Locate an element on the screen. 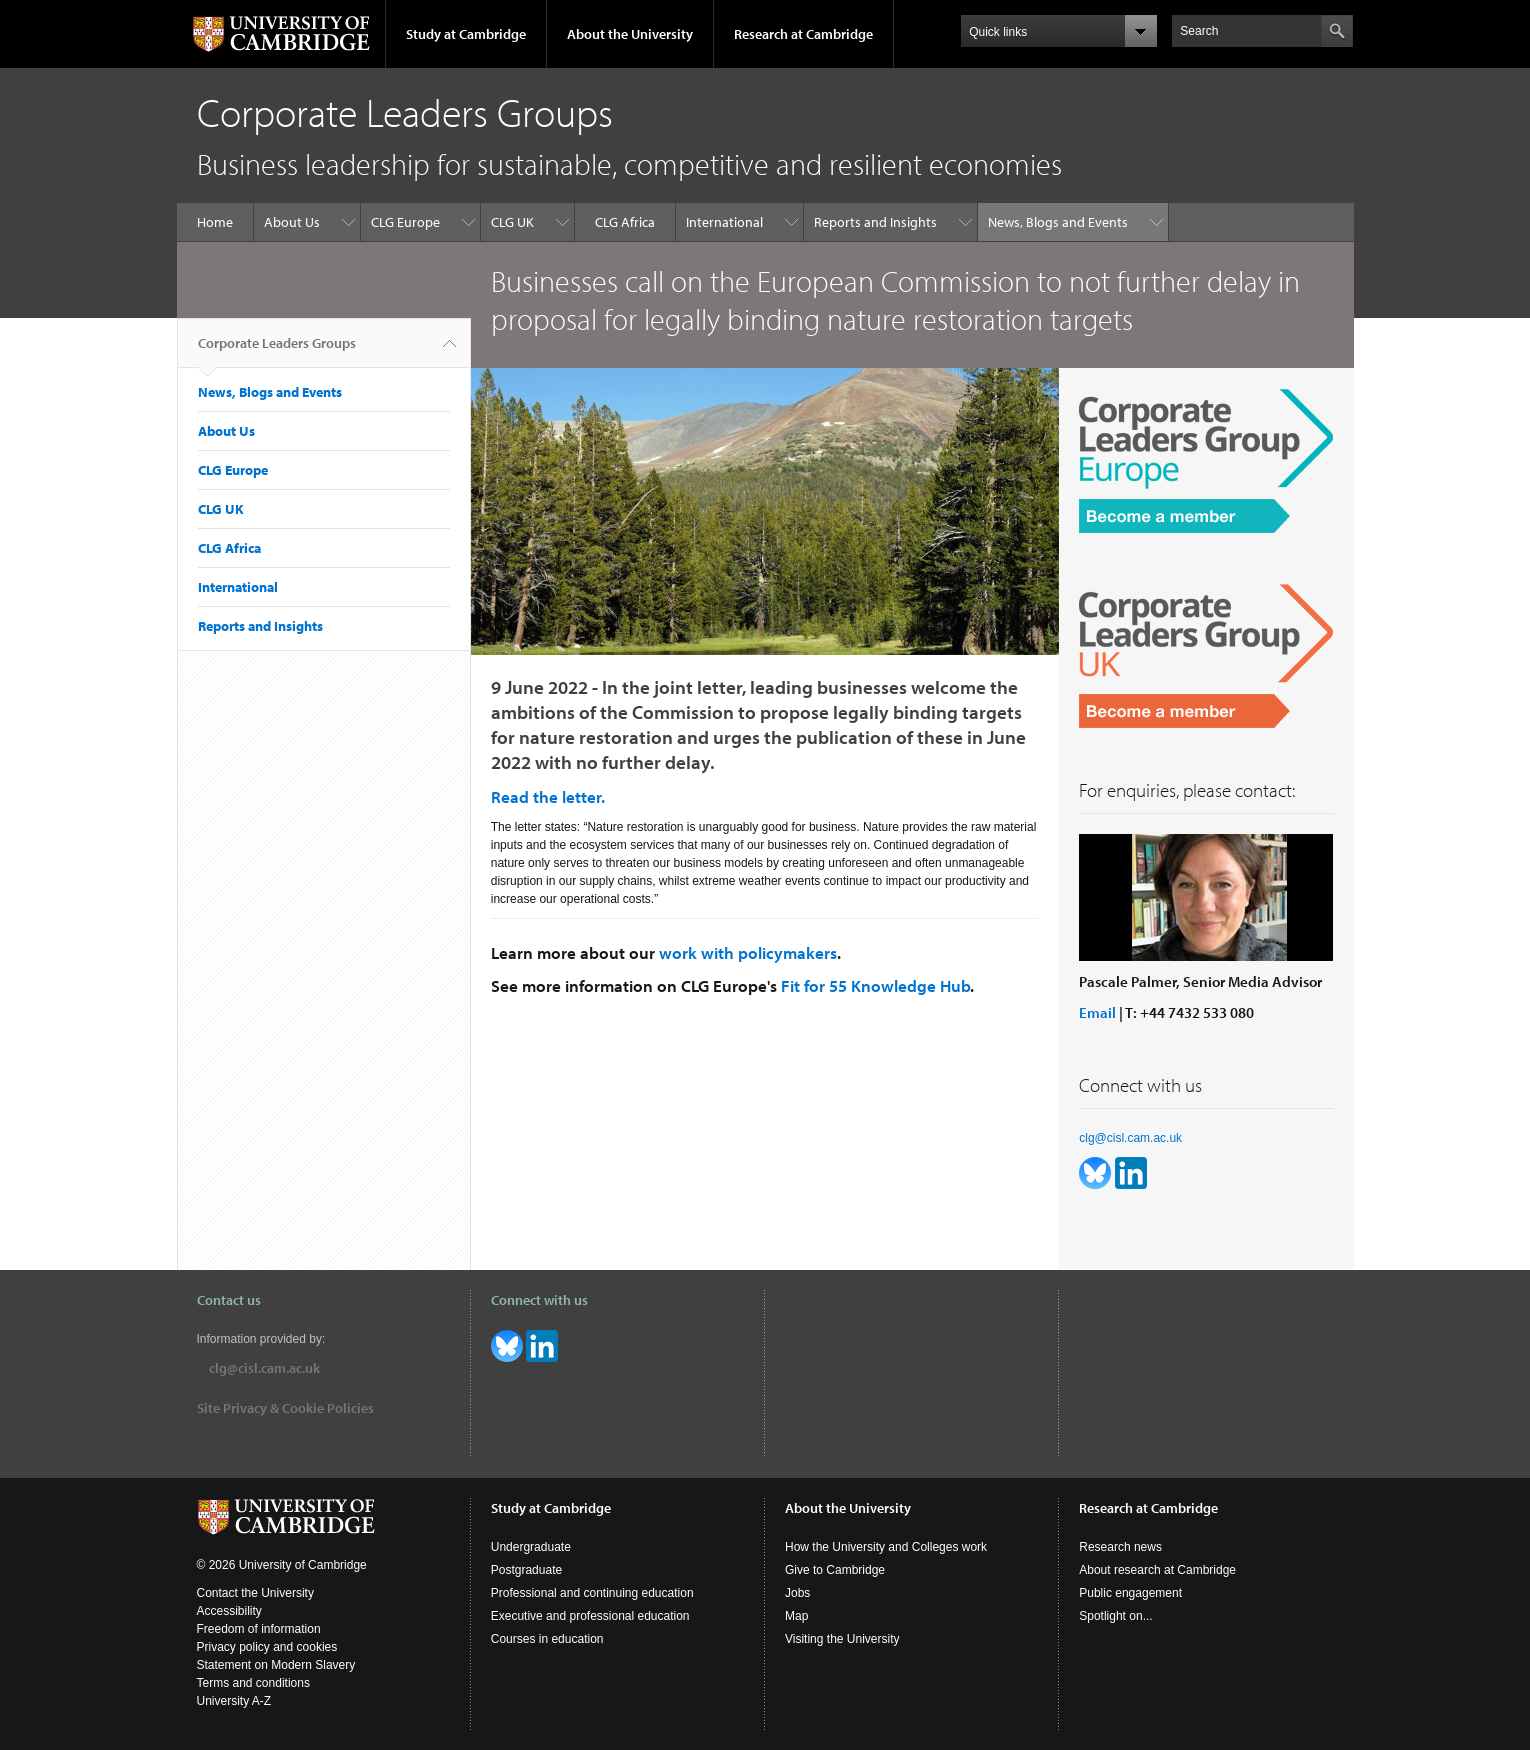  How the University and Colleges work is located at coordinates (886, 1547).